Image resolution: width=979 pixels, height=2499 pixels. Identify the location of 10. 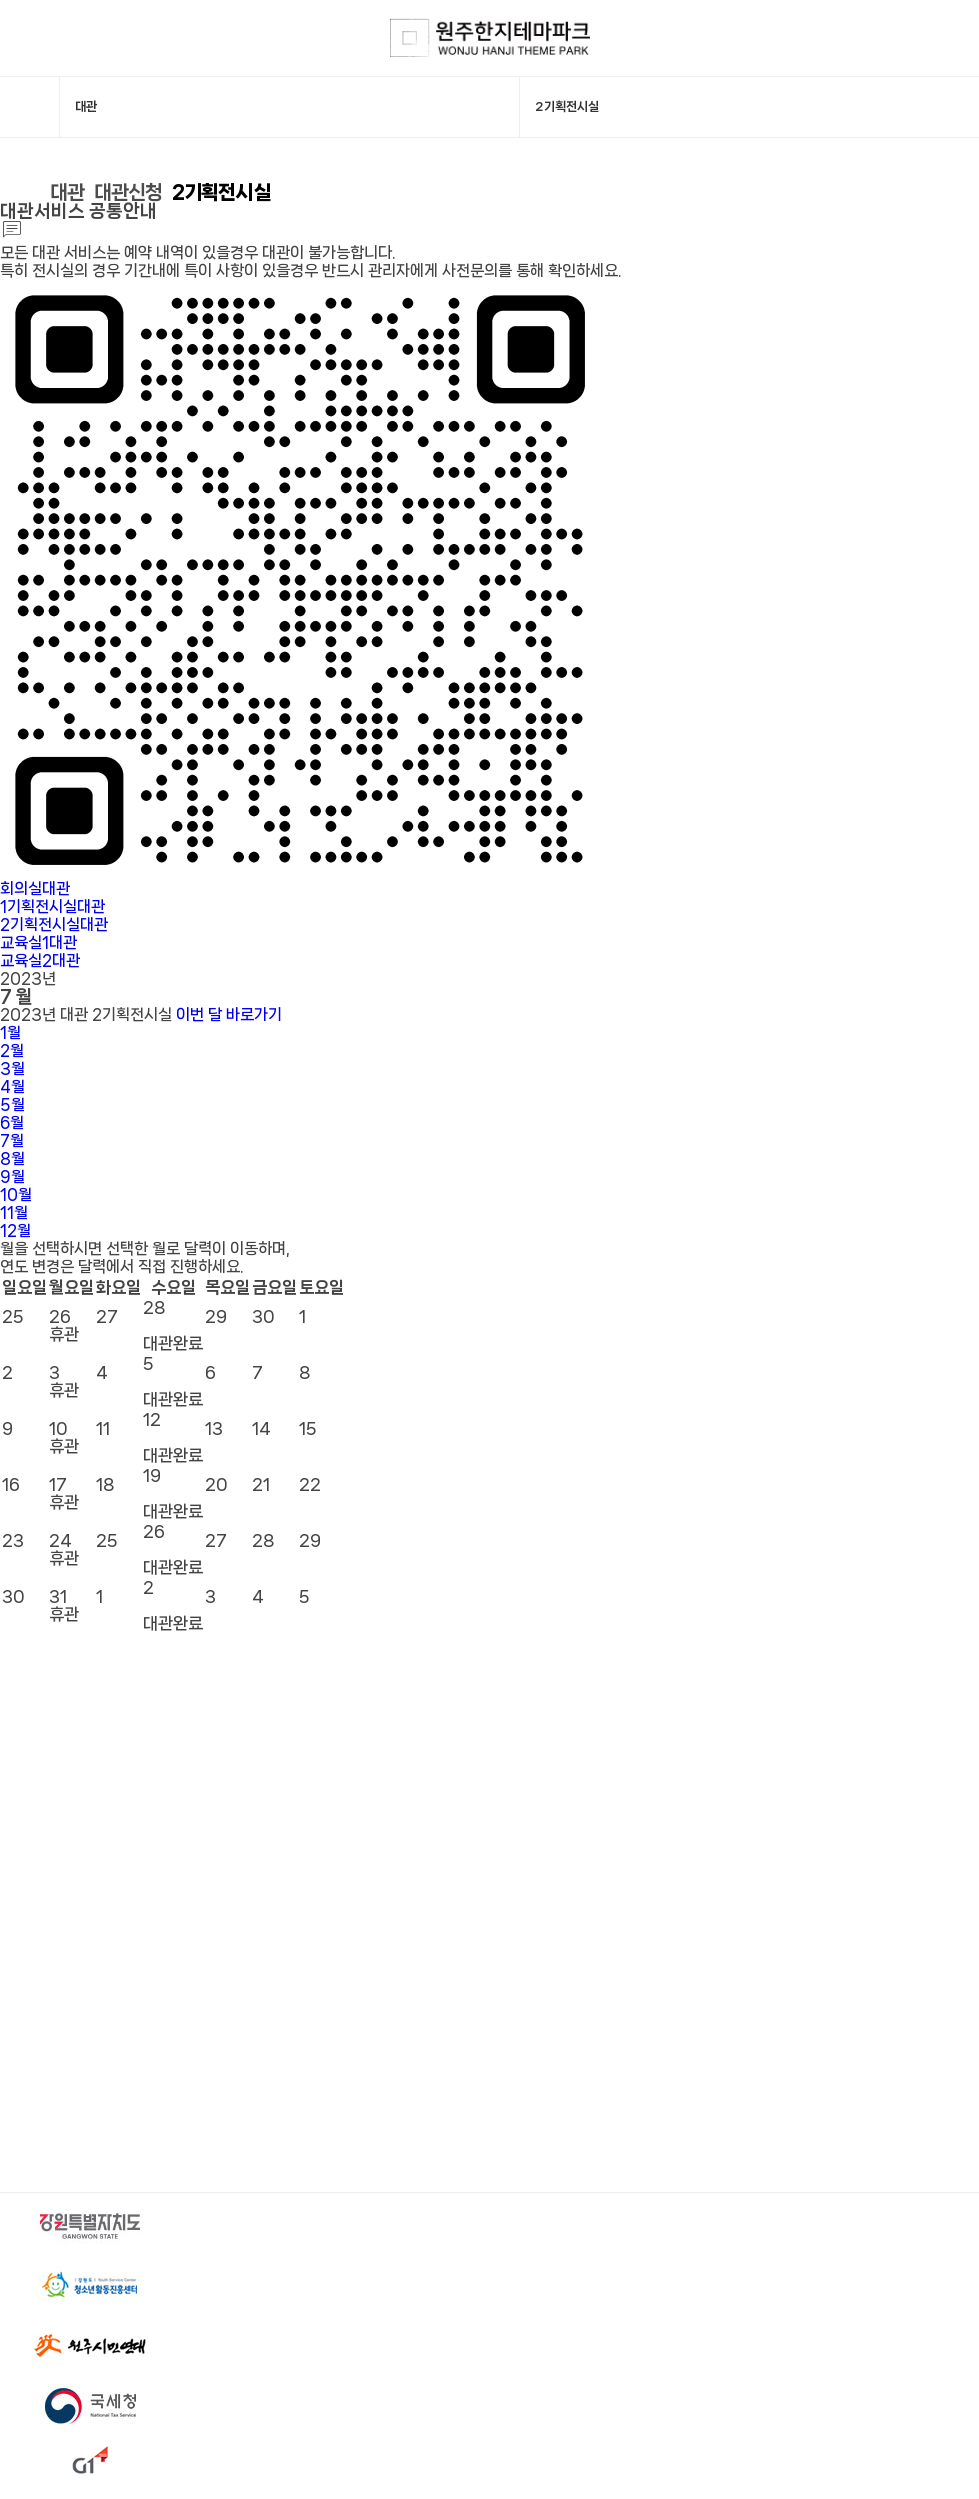
(16, 1198).